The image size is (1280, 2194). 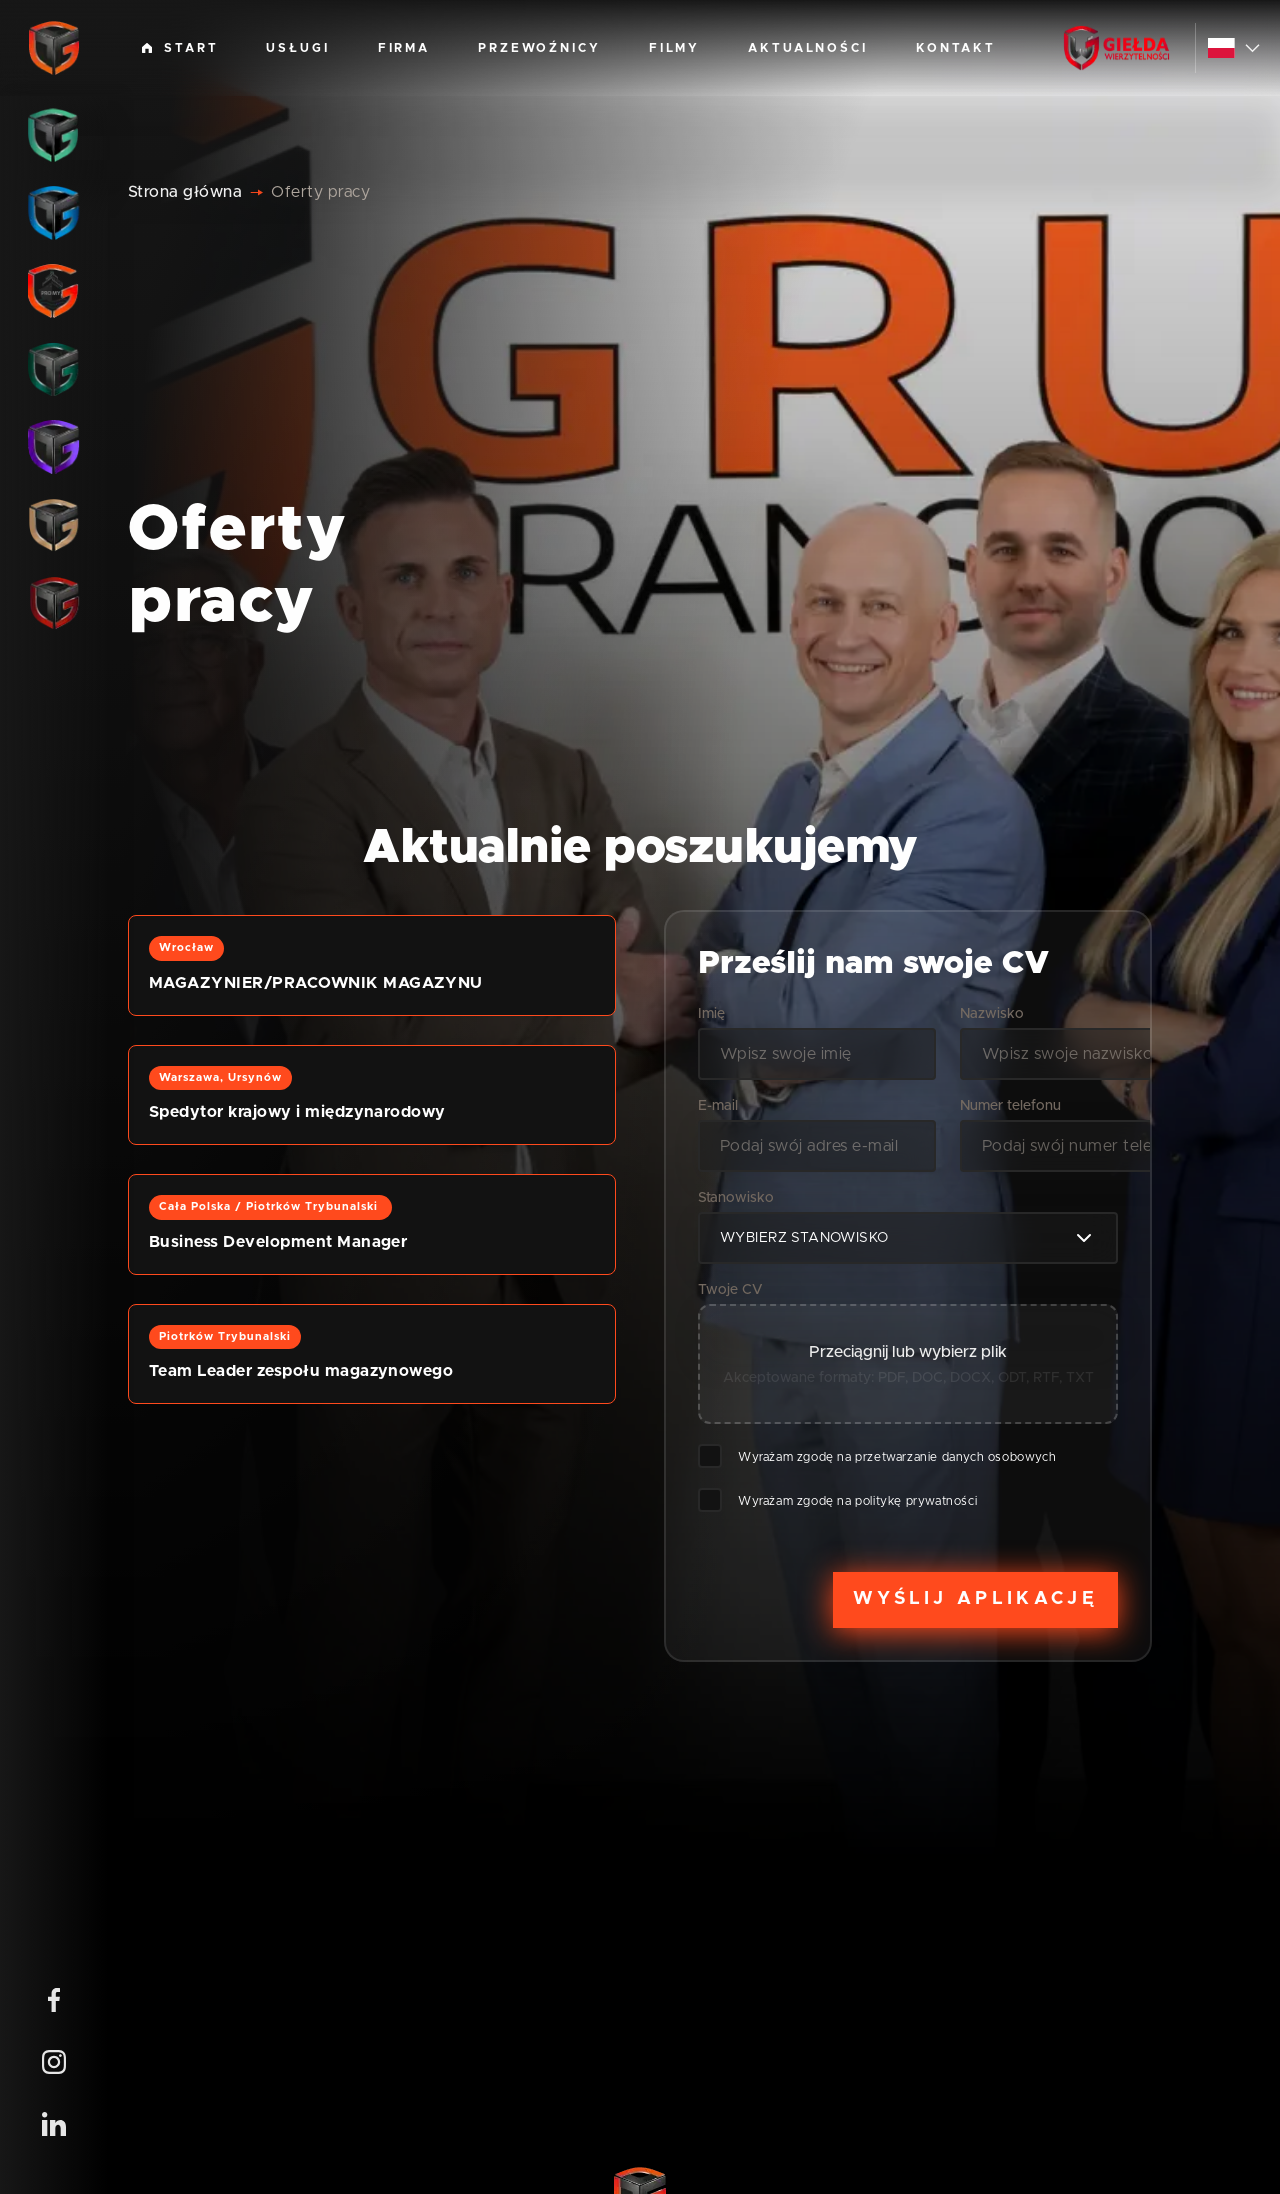 I want to click on Filmy, so click(x=674, y=48).